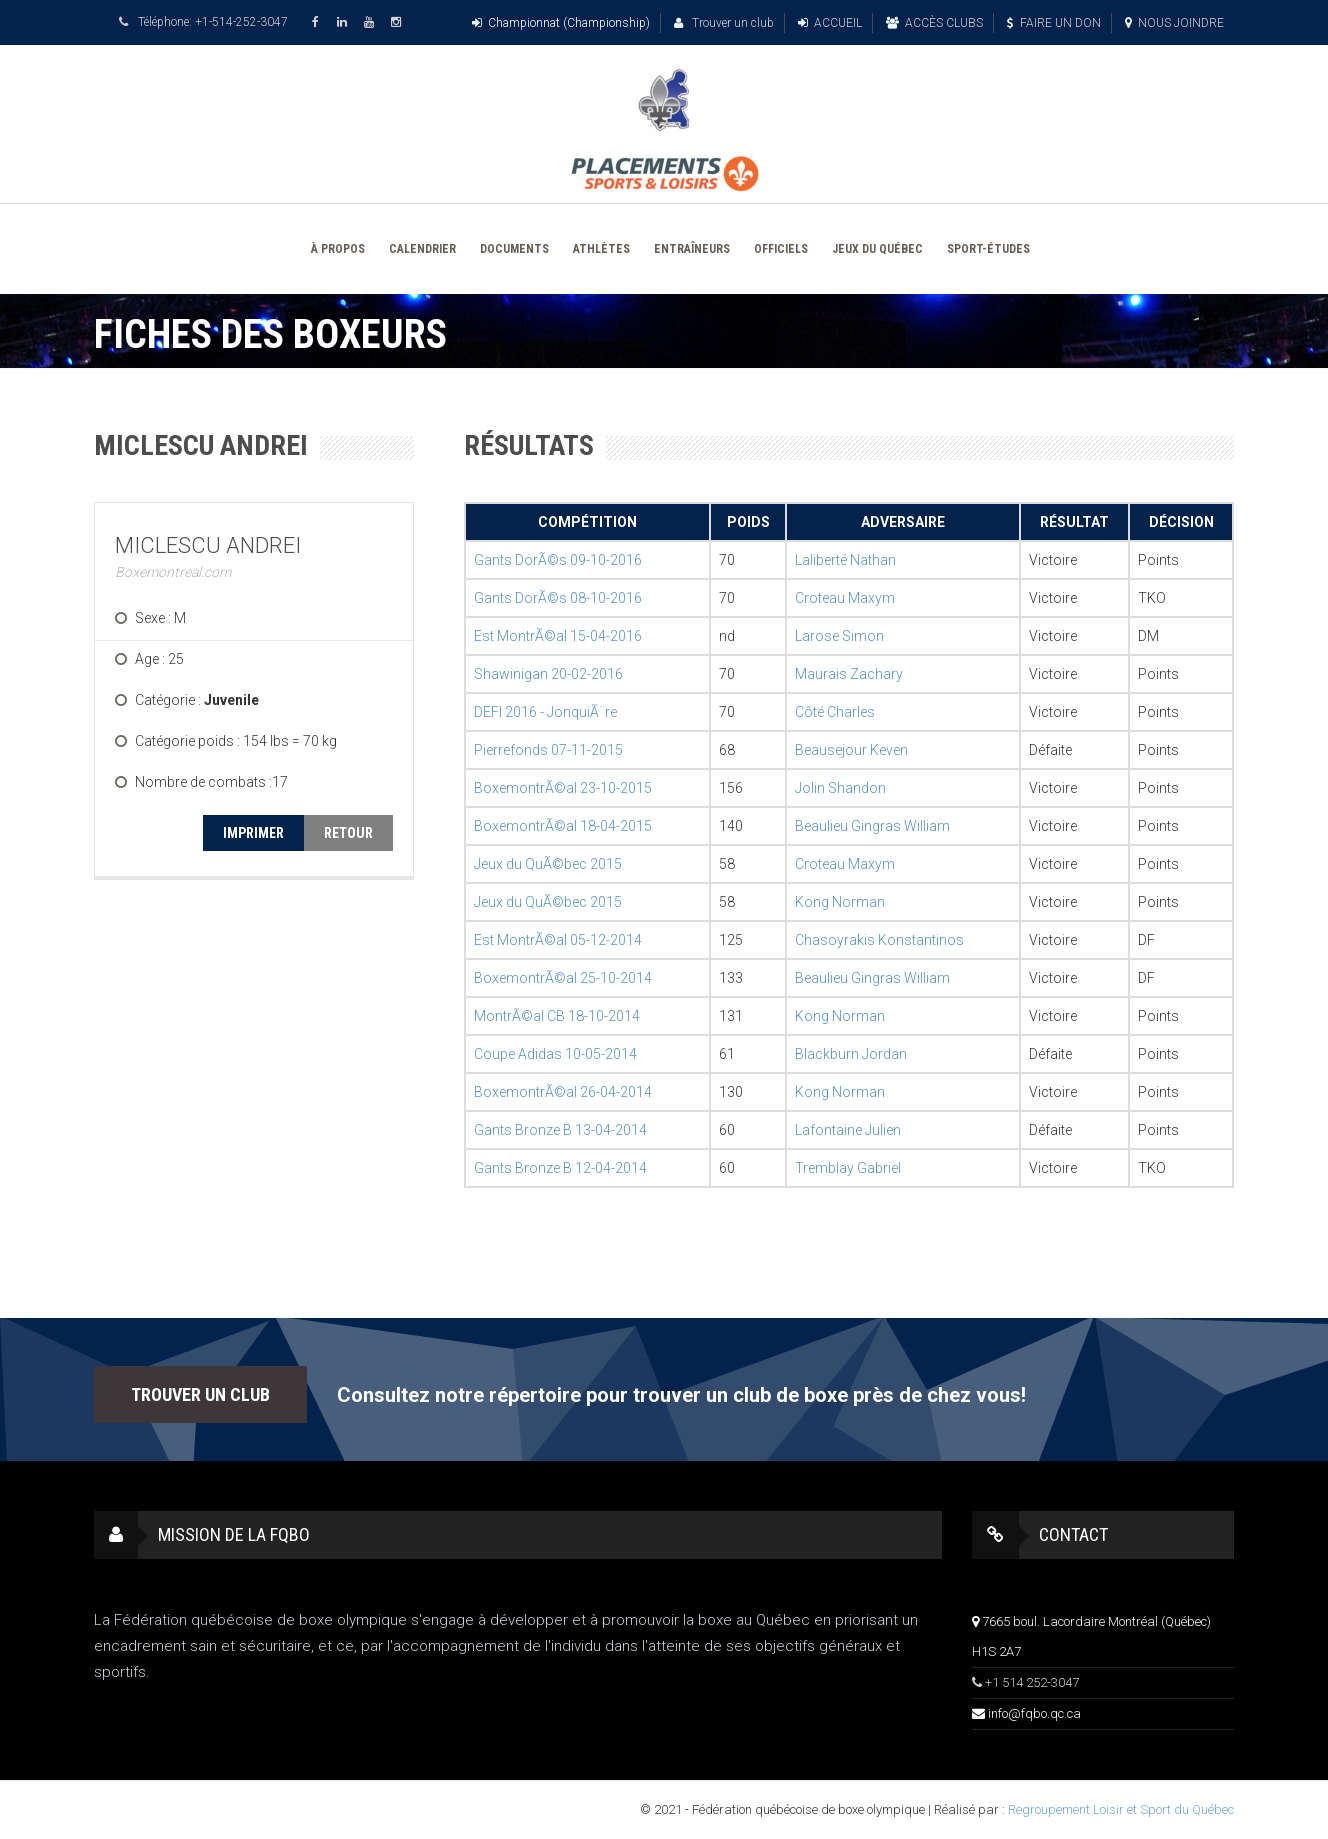  What do you see at coordinates (692, 249) in the screenshot?
I see `ENTRAÎNEURS` at bounding box center [692, 249].